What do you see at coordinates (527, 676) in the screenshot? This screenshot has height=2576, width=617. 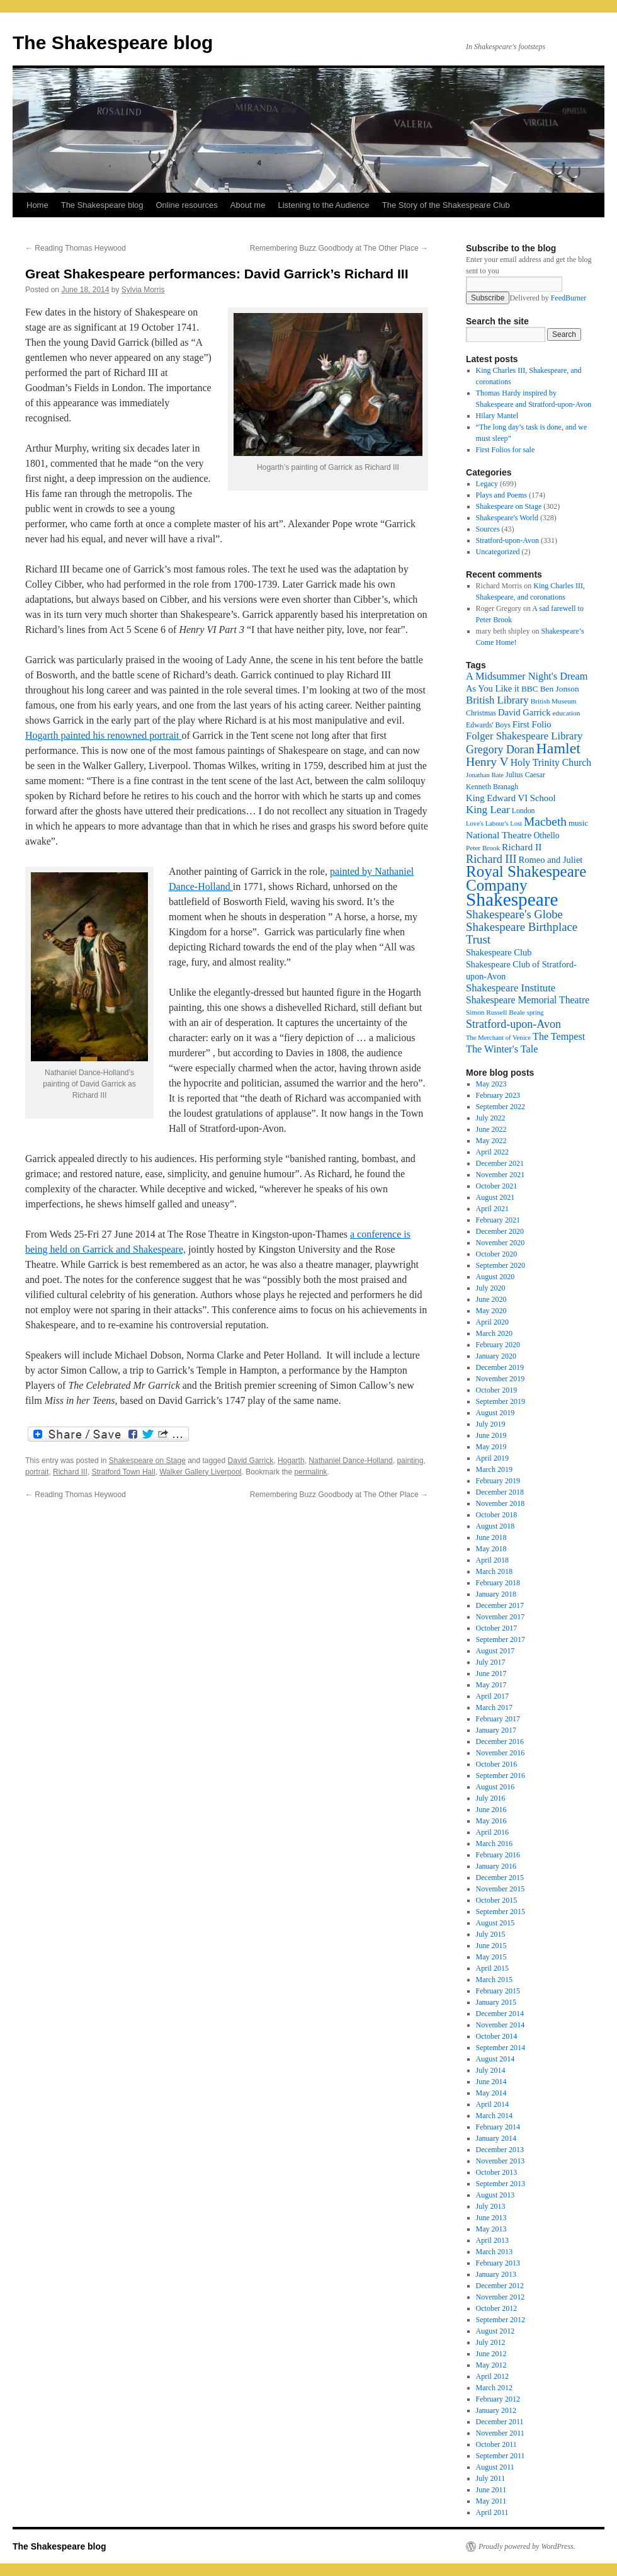 I see `A Midsummer Night's Dream [A Midsummer Night's Dream (30 items)]` at bounding box center [527, 676].